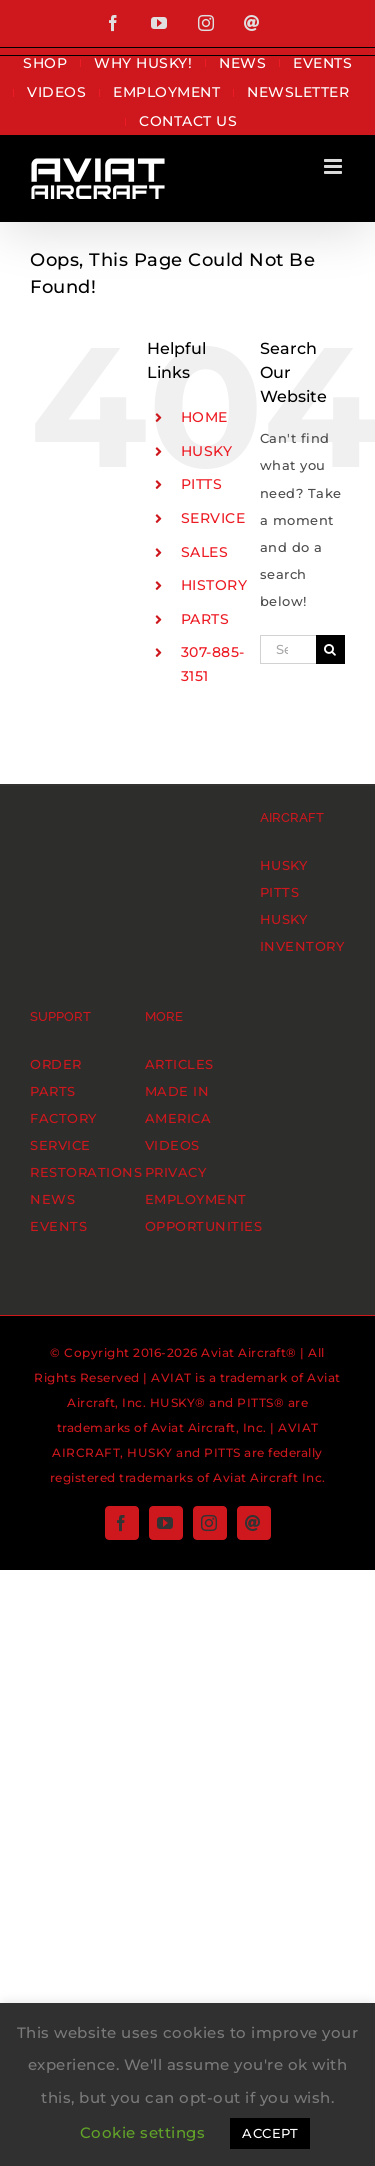  What do you see at coordinates (202, 484) in the screenshot?
I see `PITTS` at bounding box center [202, 484].